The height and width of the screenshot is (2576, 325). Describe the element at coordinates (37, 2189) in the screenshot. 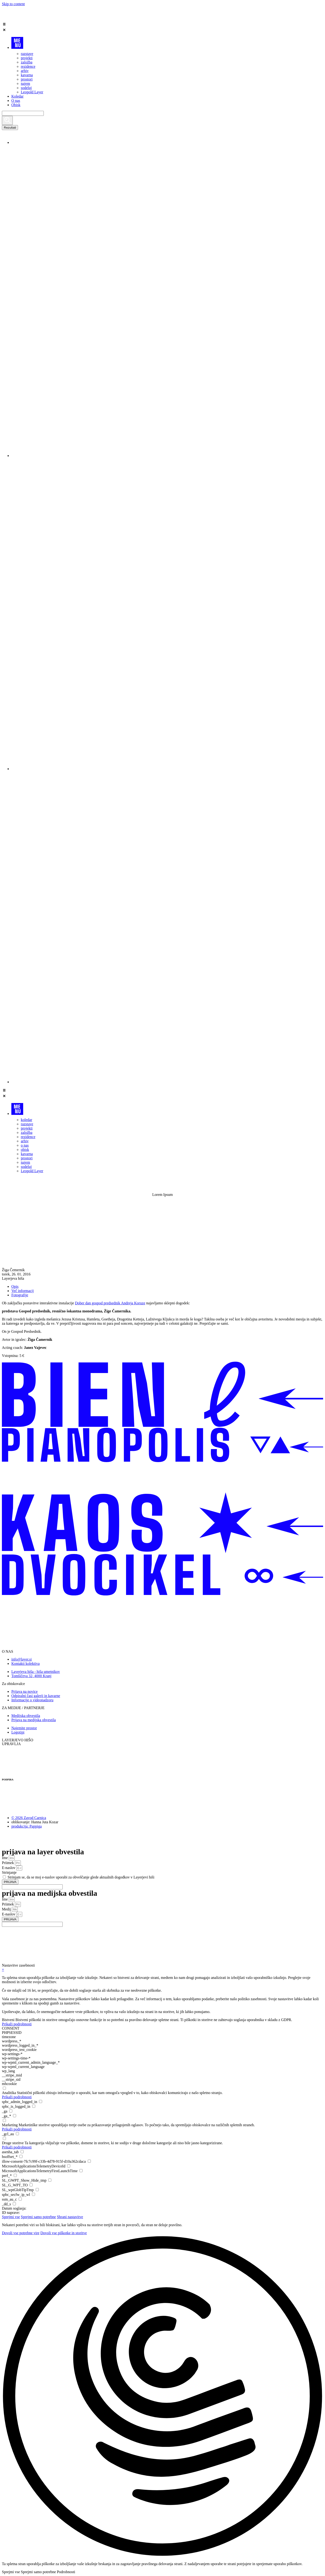

I see `[checkbox for SL_wptGlobTipTmp]` at that location.